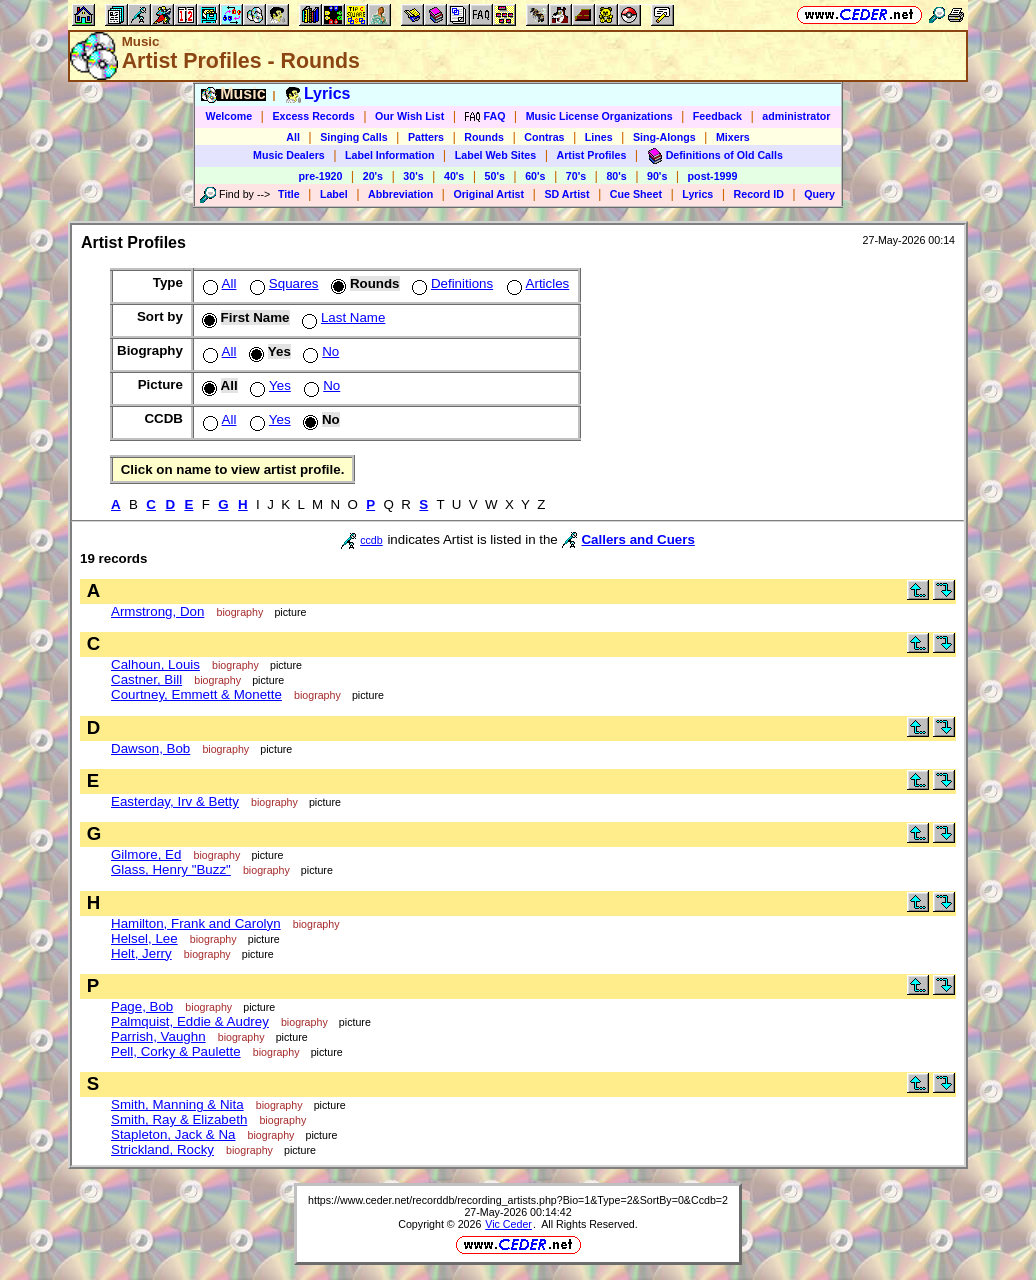  Describe the element at coordinates (289, 194) in the screenshot. I see `Title` at that location.